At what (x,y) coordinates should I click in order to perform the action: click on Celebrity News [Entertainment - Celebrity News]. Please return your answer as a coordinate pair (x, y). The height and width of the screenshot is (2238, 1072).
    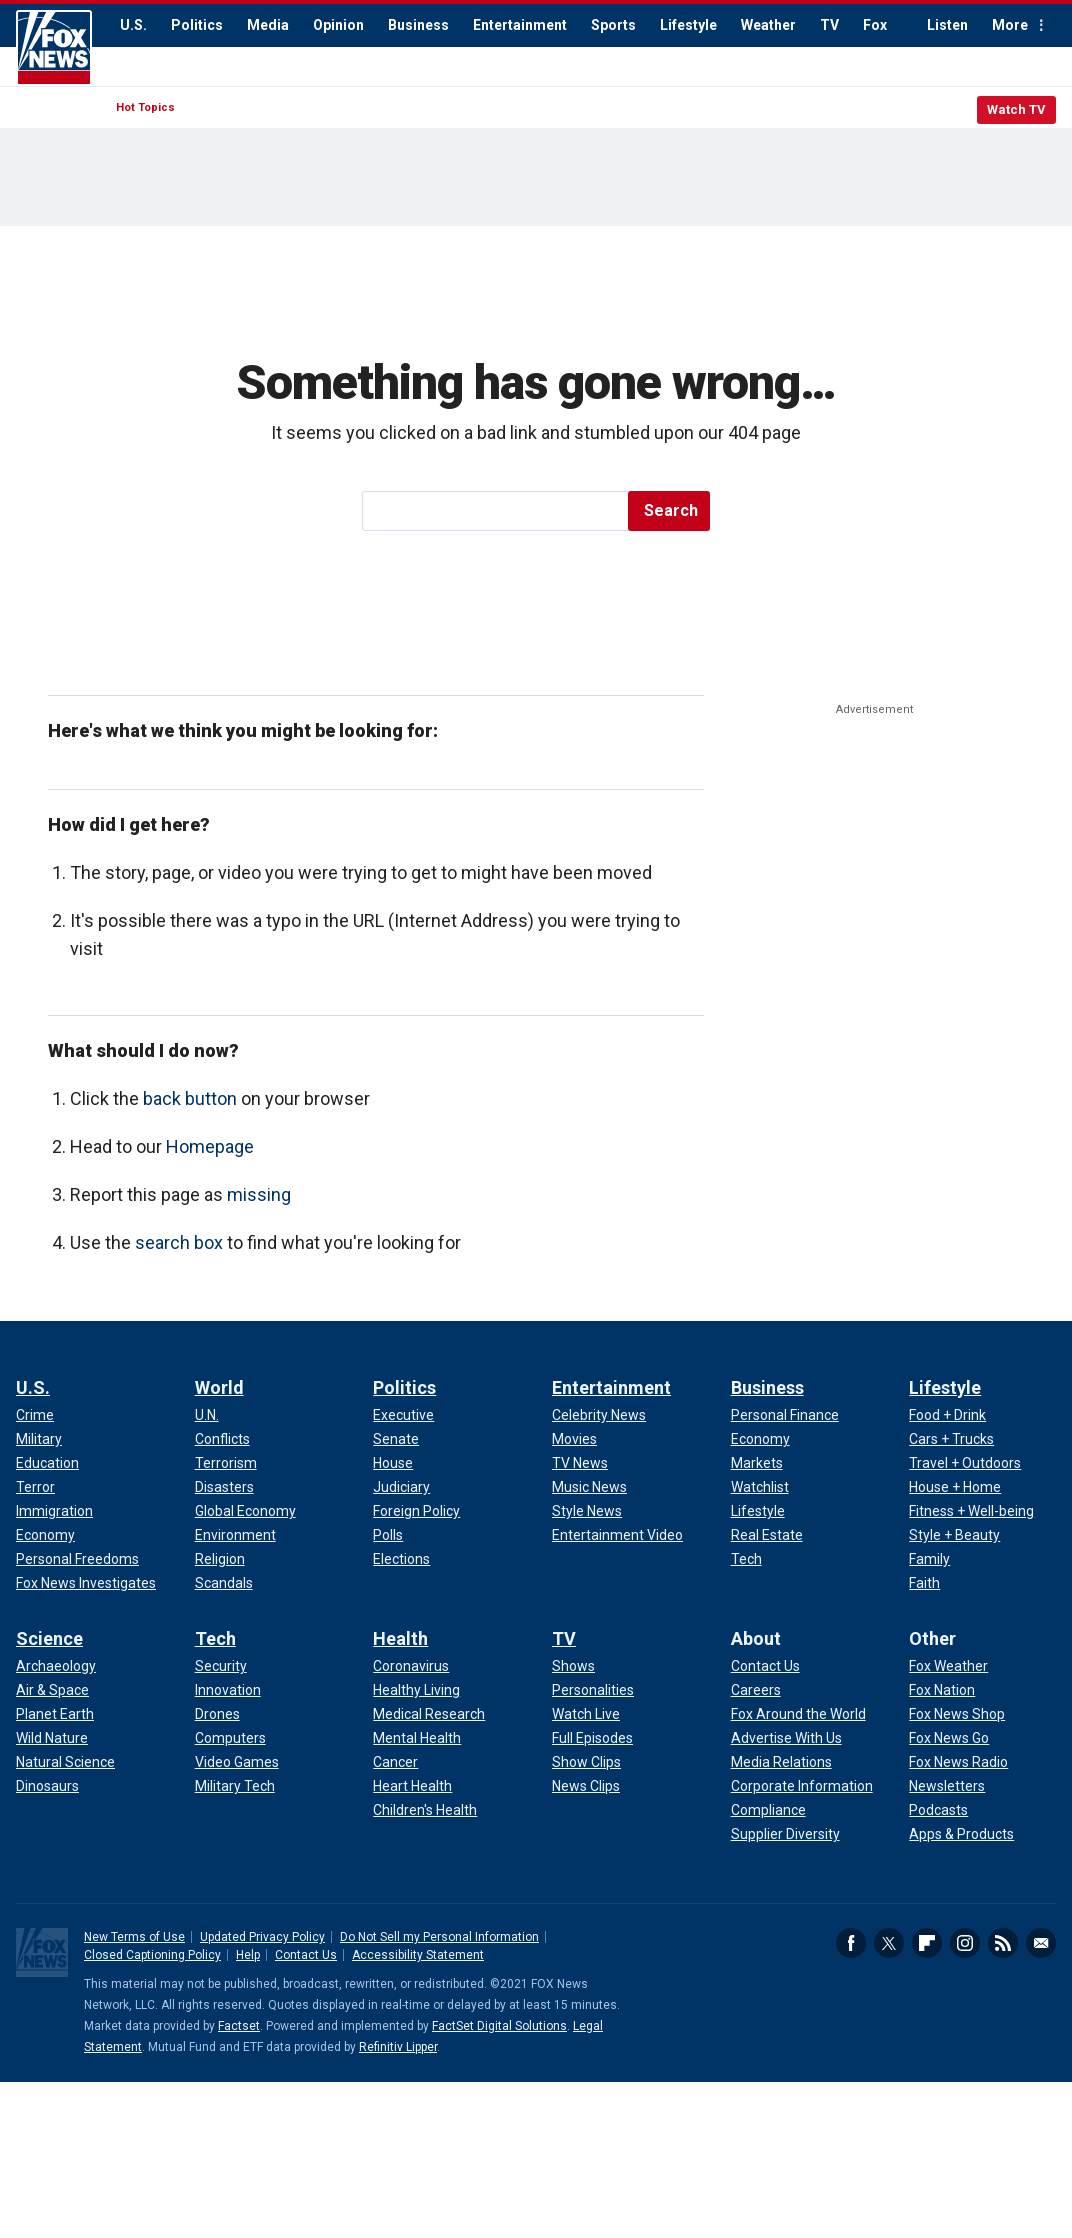
    Looking at the image, I should click on (599, 1415).